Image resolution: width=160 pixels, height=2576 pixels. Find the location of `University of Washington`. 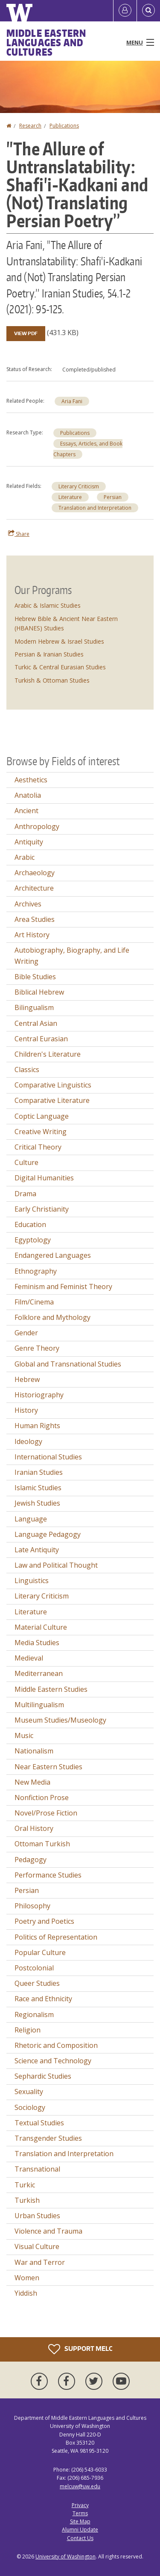

University of Washington is located at coordinates (65, 2556).